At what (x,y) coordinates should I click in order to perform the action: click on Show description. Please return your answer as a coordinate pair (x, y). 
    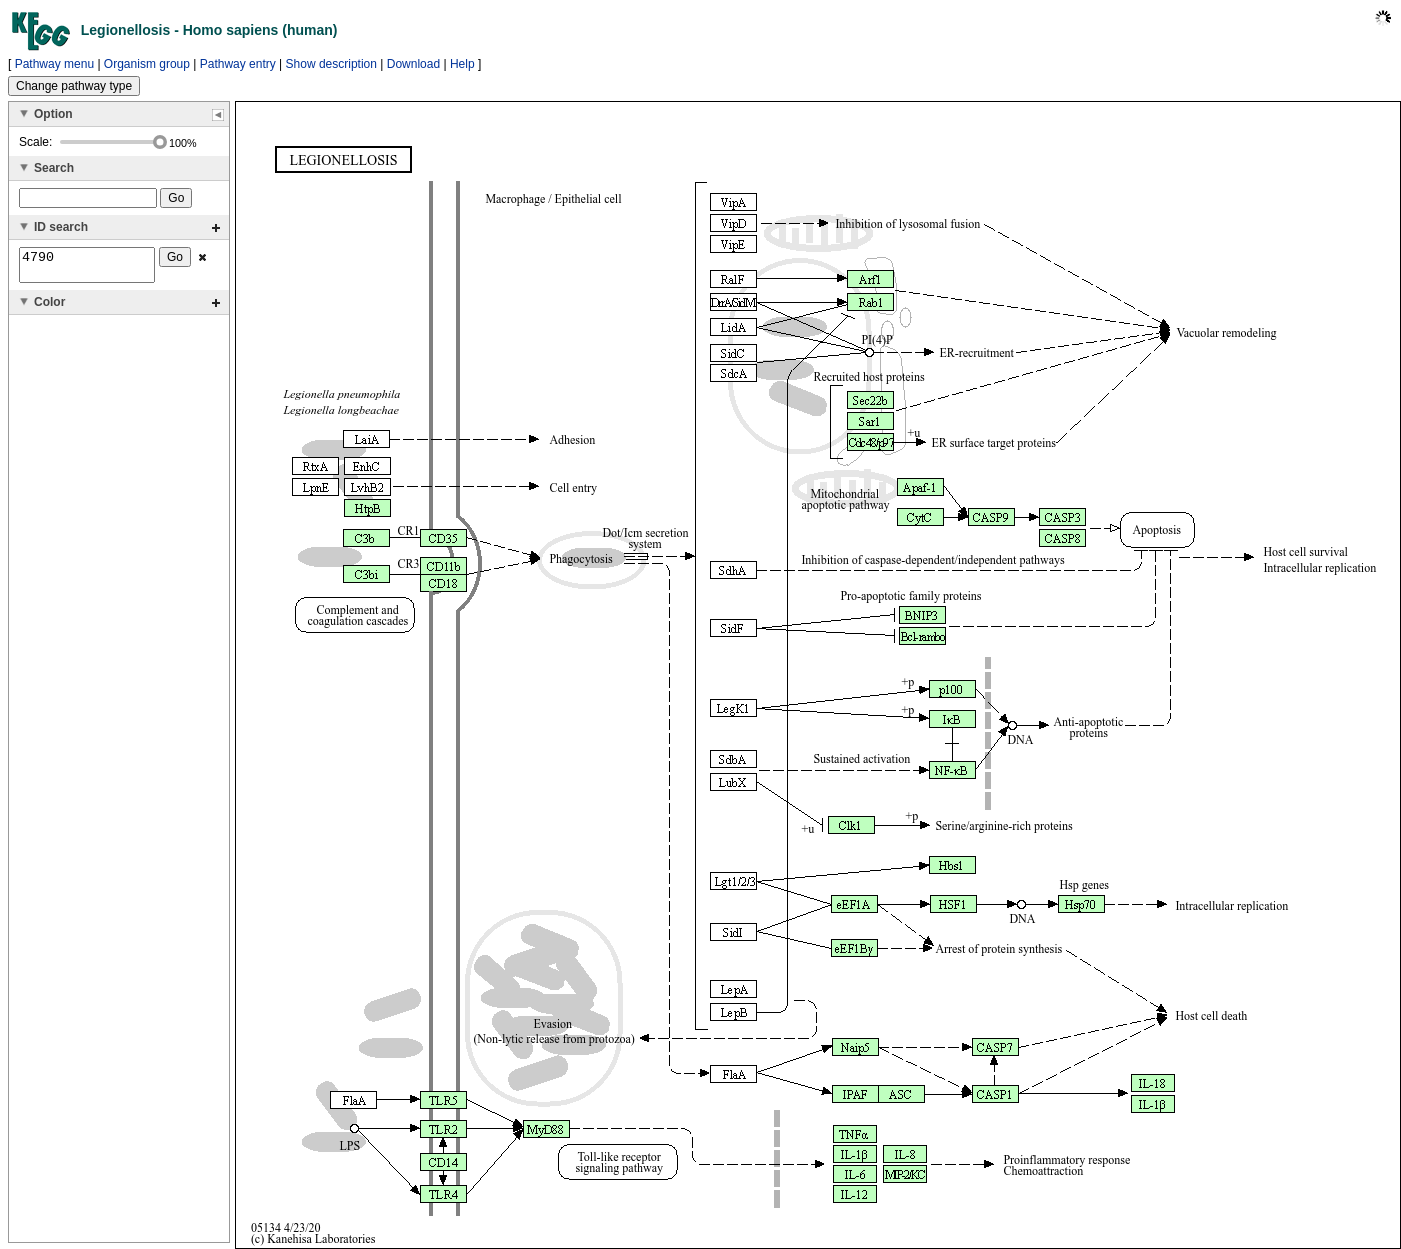
    Looking at the image, I should click on (331, 64).